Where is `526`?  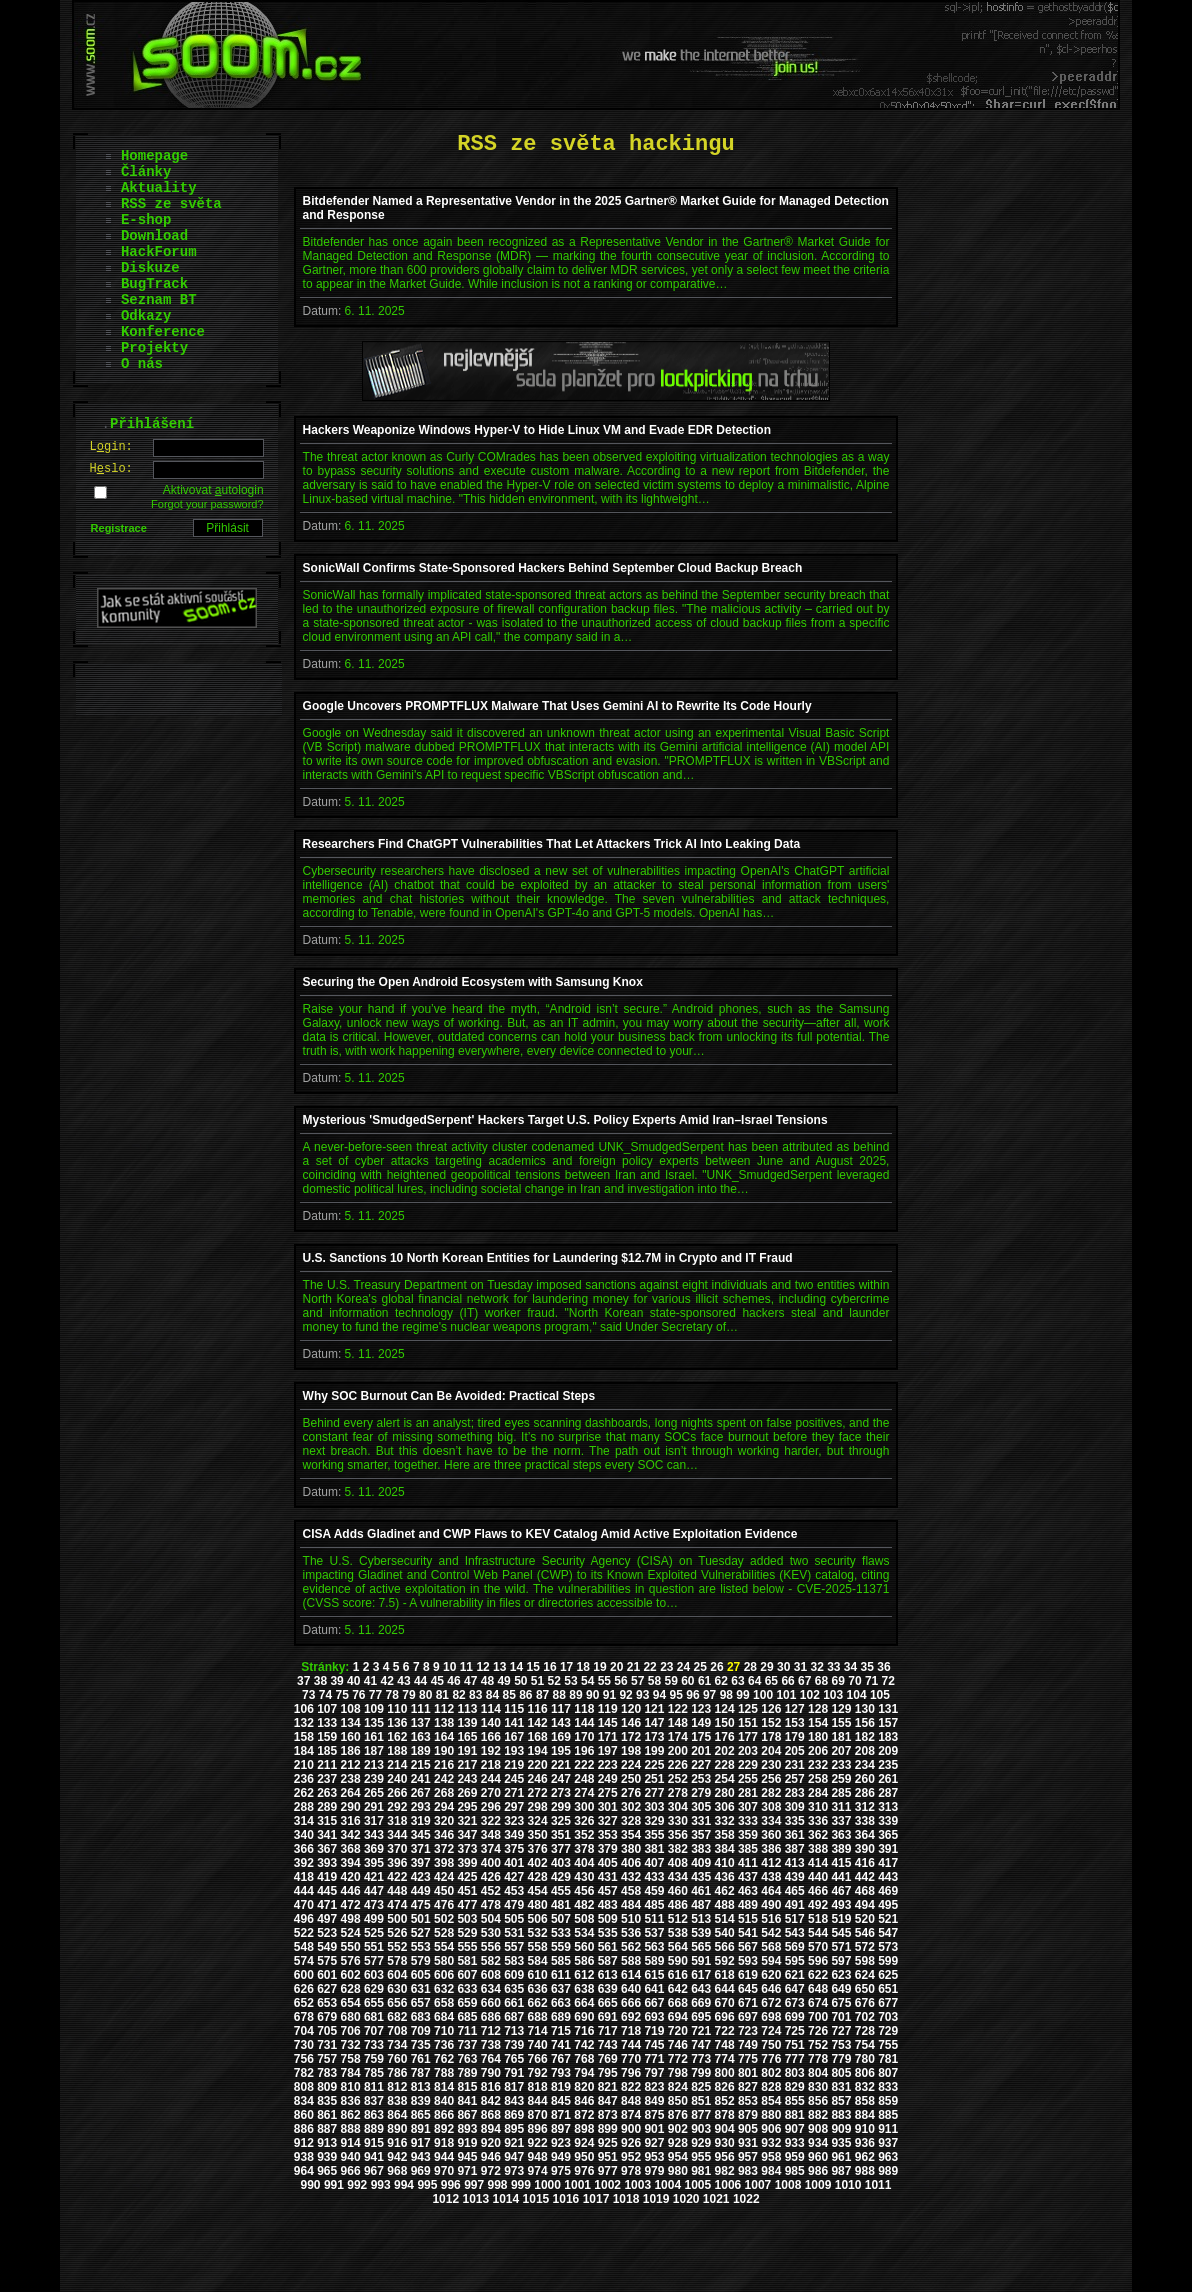
526 is located at coordinates (397, 1933).